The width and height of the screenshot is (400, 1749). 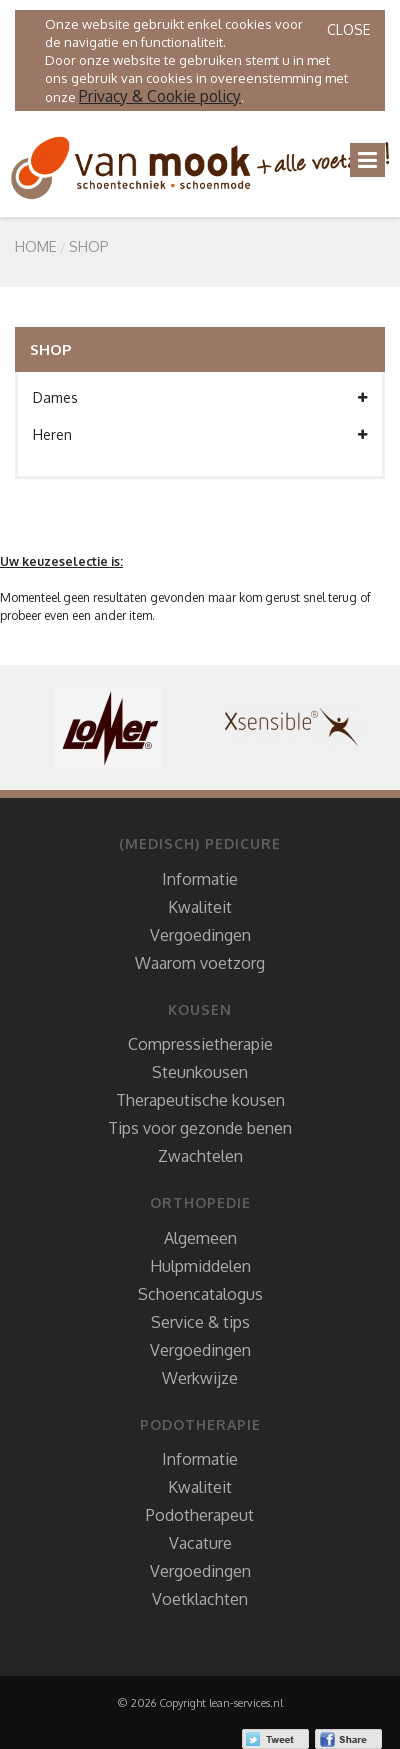 What do you see at coordinates (200, 1238) in the screenshot?
I see `Algemeen` at bounding box center [200, 1238].